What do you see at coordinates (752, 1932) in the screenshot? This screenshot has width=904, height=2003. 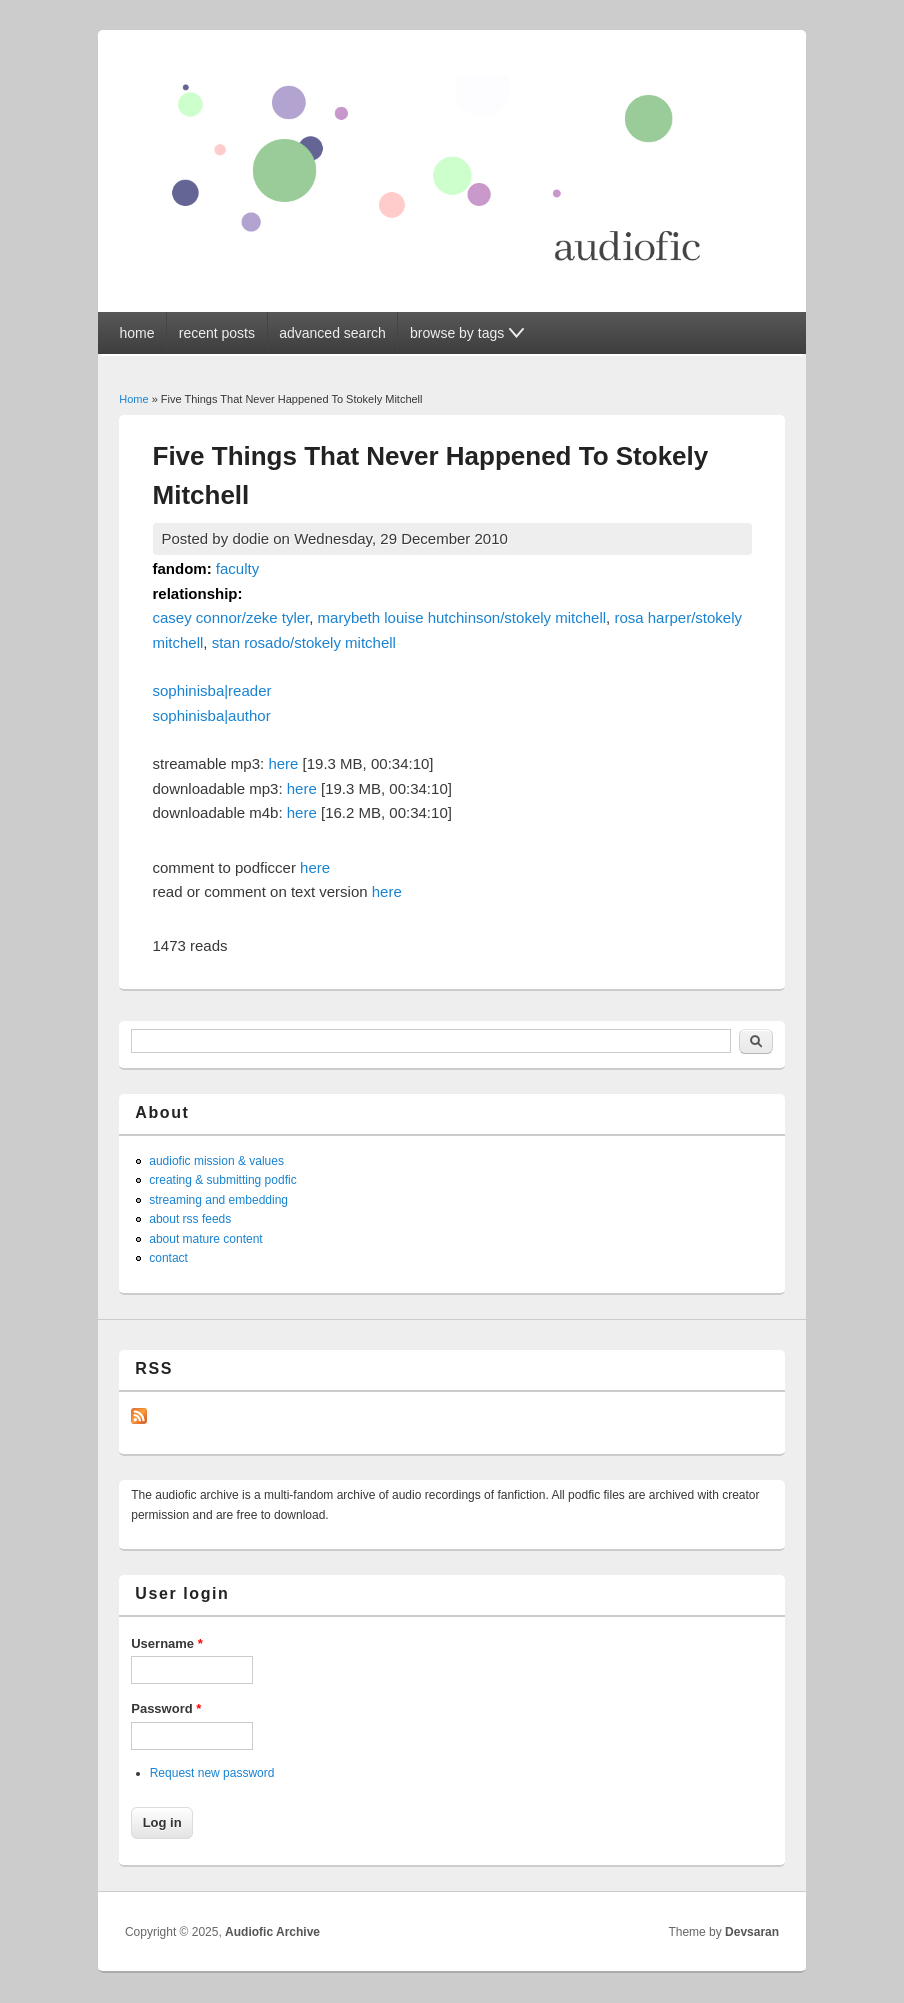 I see `Devsaran` at bounding box center [752, 1932].